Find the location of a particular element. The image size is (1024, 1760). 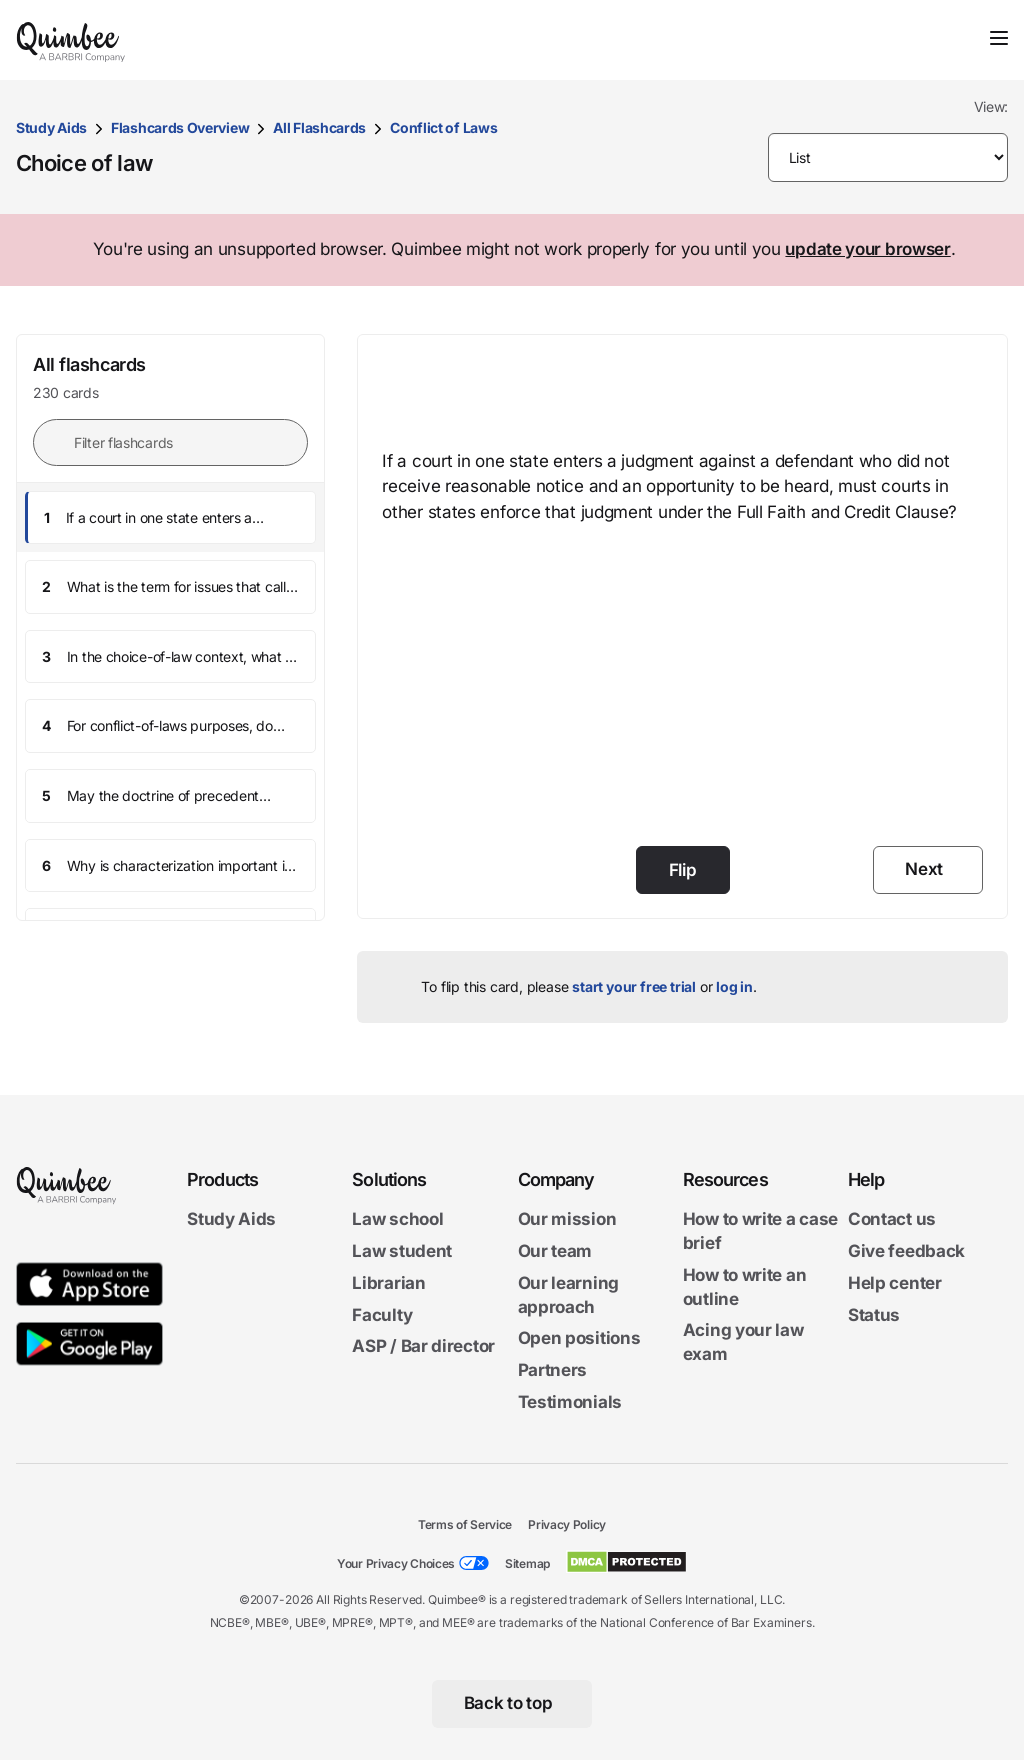

Flip is located at coordinates (683, 870).